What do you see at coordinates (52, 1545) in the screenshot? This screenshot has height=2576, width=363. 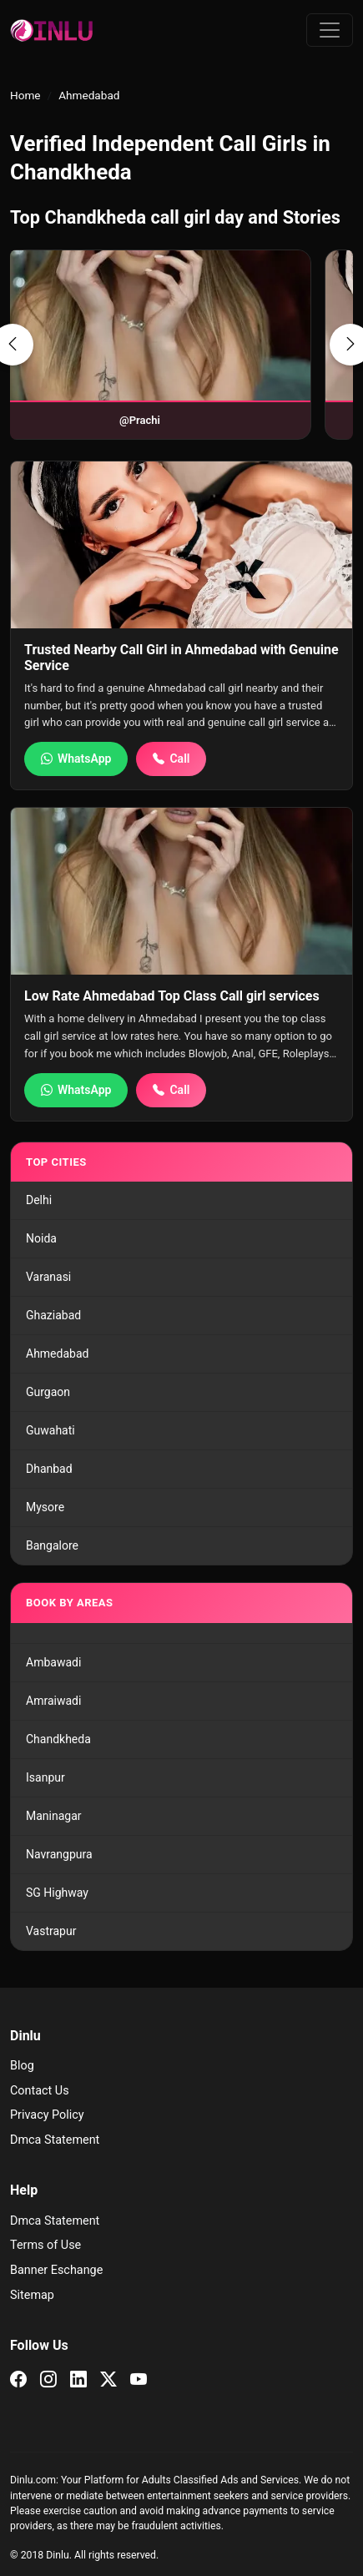 I see `Bangalore` at bounding box center [52, 1545].